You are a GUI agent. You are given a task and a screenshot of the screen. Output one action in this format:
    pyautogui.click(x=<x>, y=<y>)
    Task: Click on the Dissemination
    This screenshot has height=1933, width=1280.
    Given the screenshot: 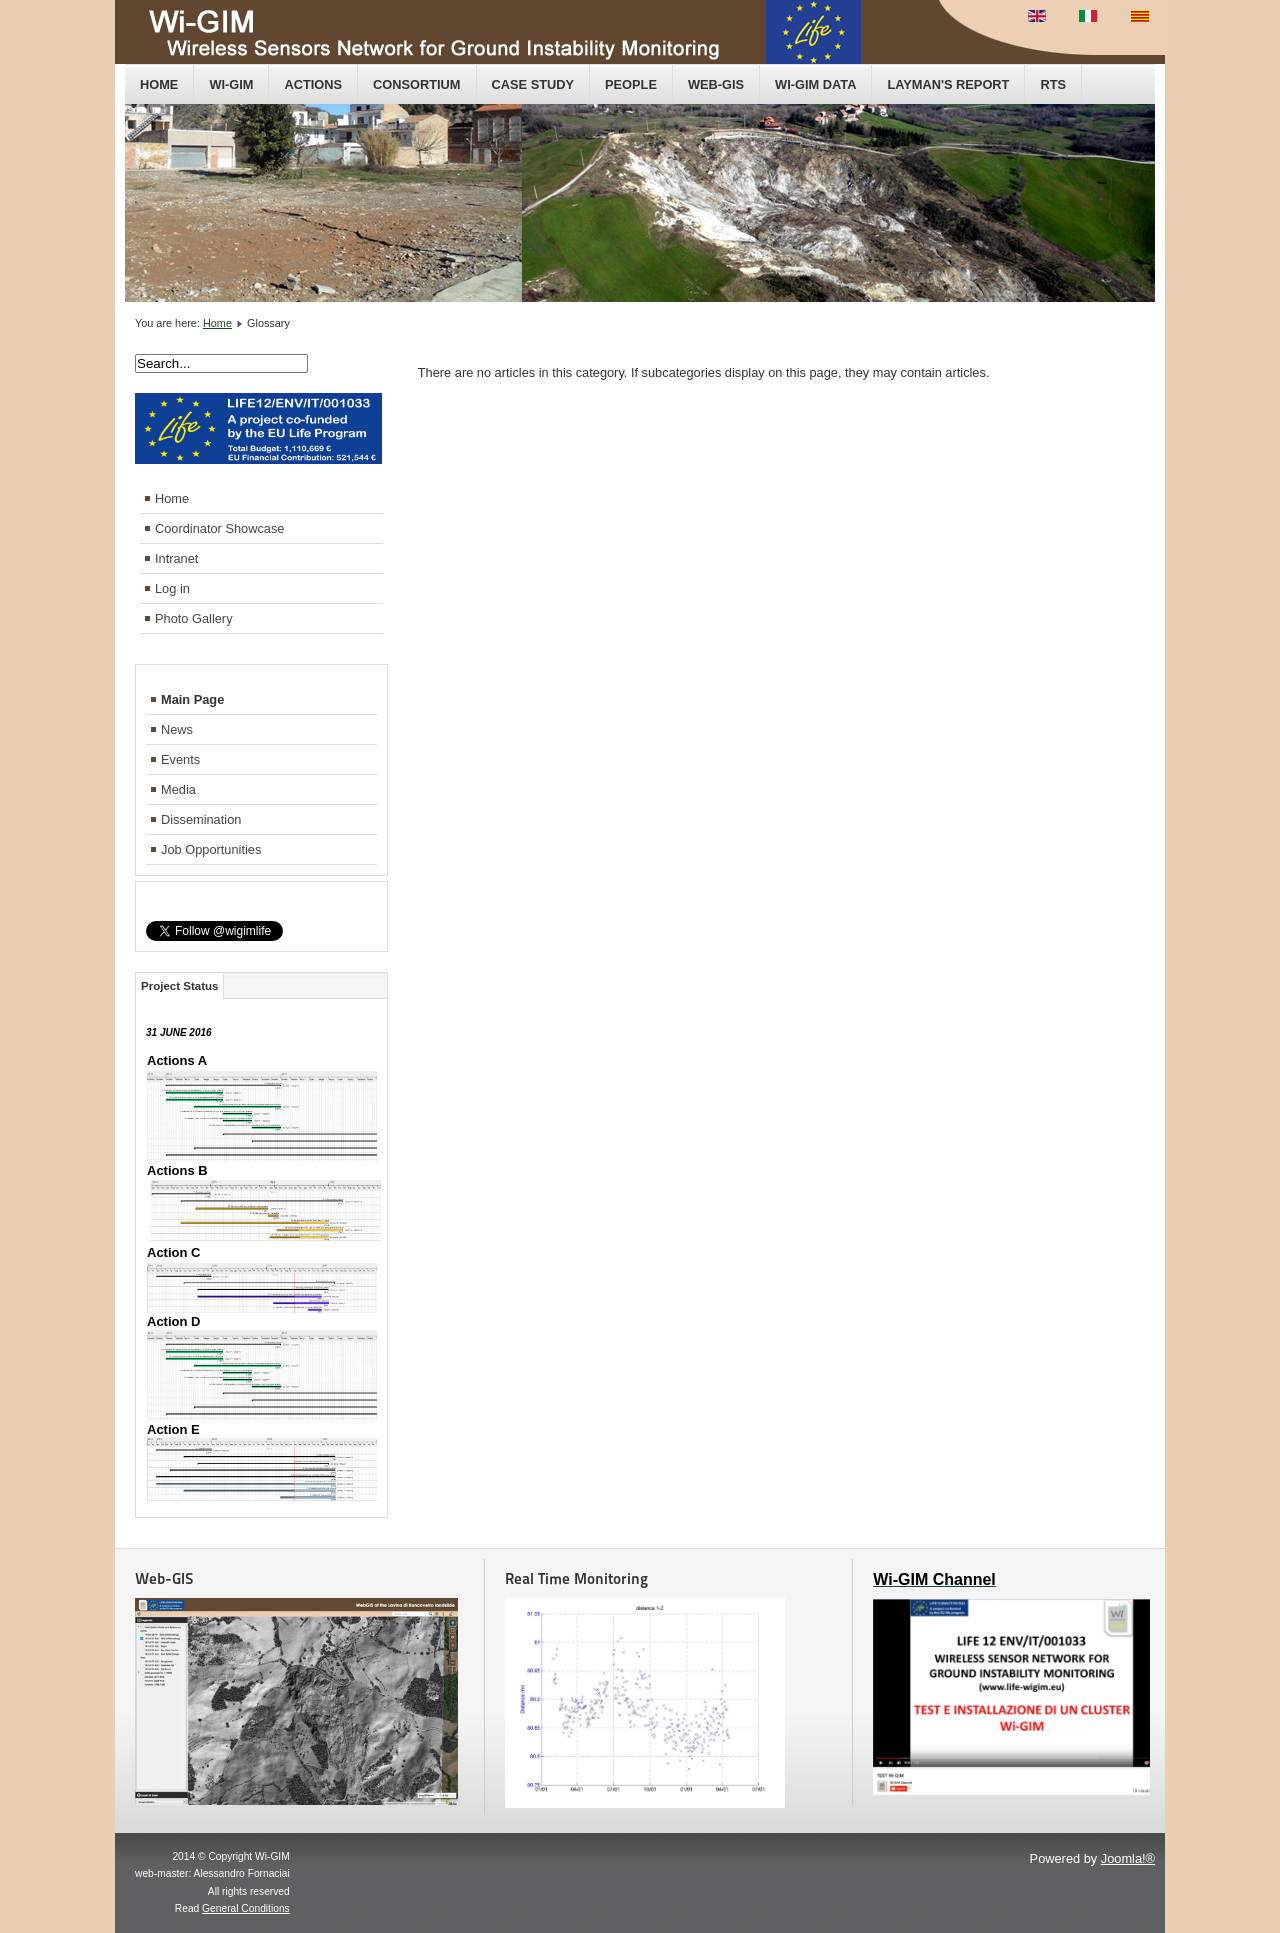 What is the action you would take?
    pyautogui.click(x=201, y=819)
    